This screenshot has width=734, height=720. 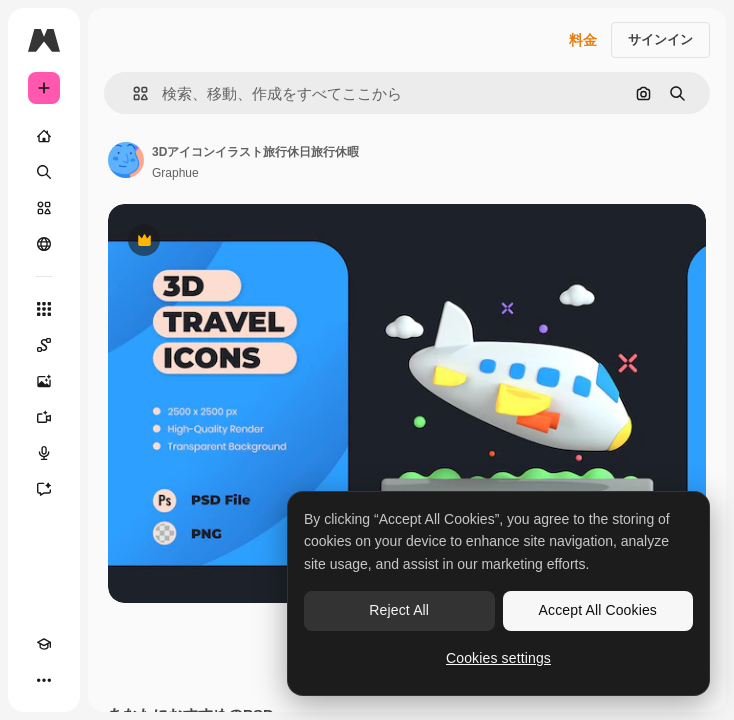 I want to click on [ストック], so click(x=44, y=208).